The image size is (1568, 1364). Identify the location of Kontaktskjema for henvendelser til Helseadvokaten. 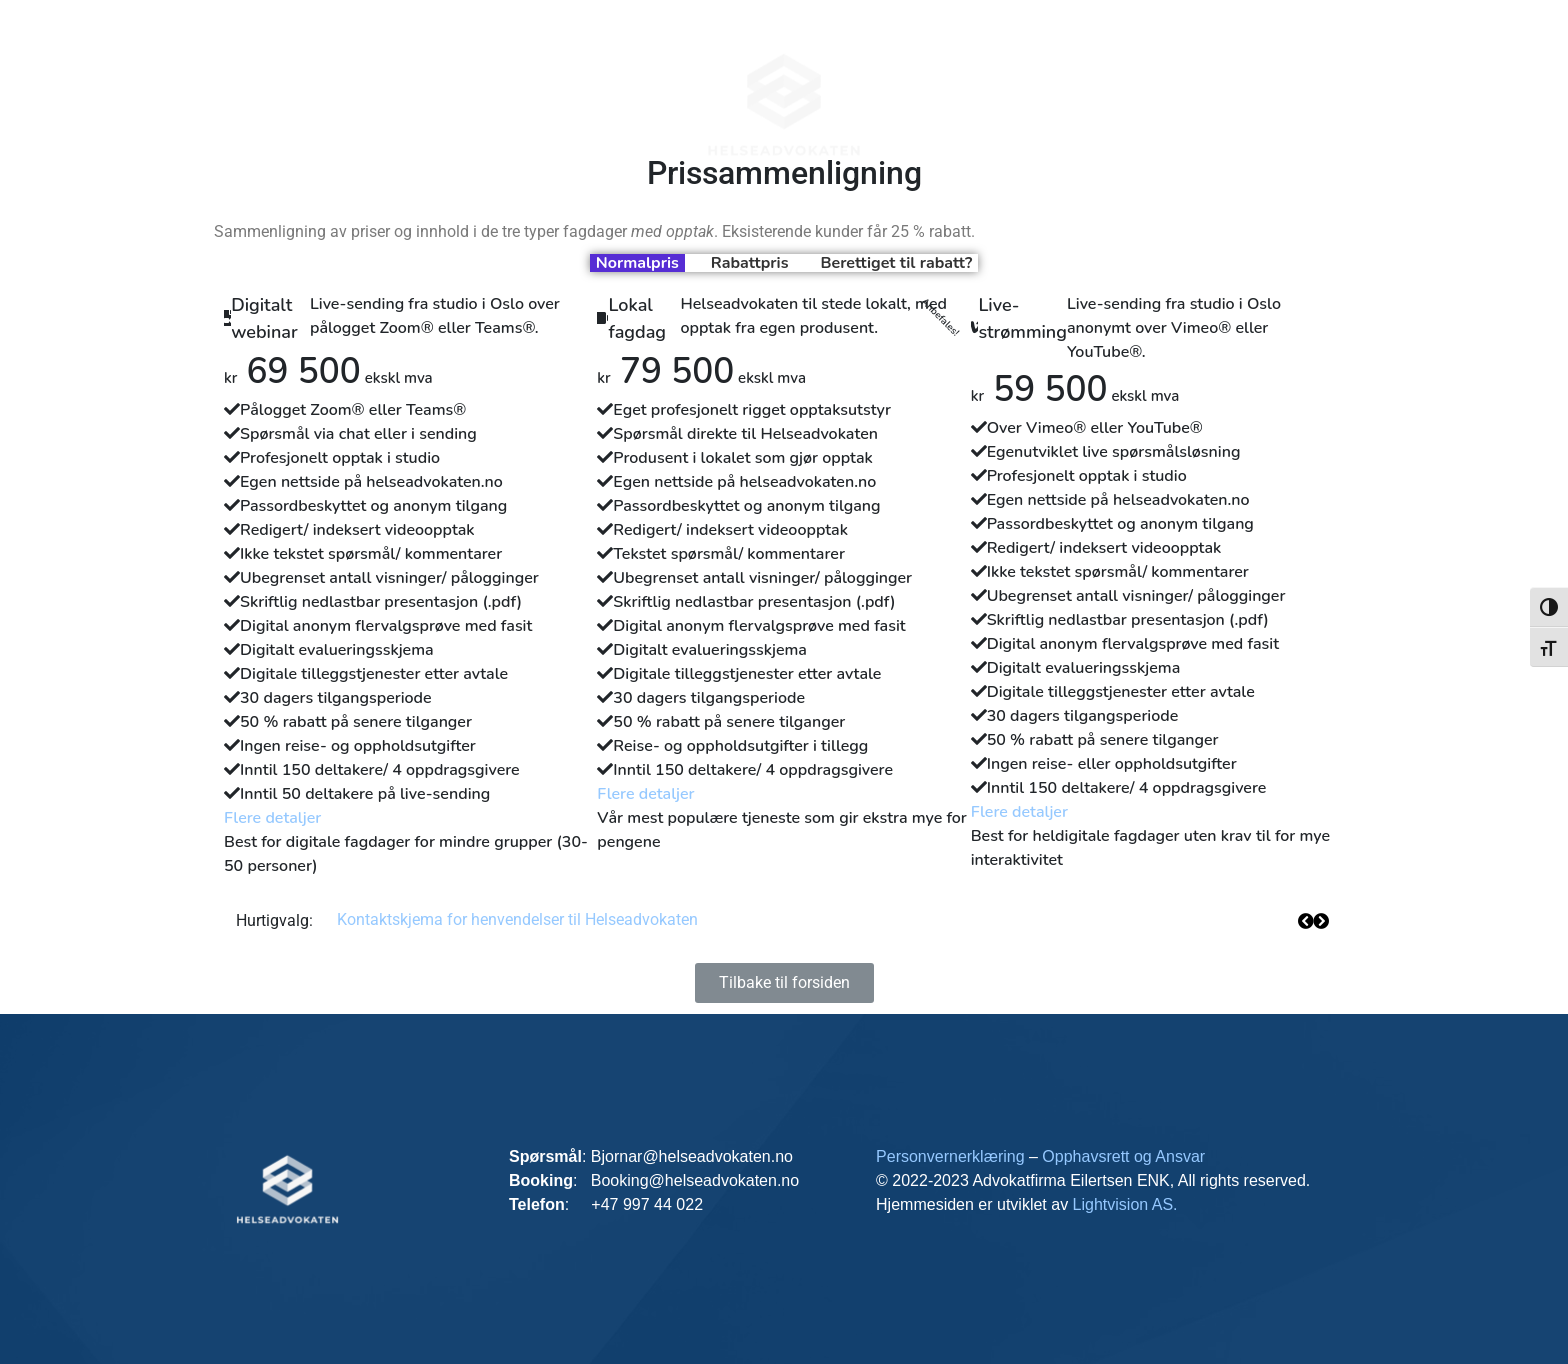
(517, 919).